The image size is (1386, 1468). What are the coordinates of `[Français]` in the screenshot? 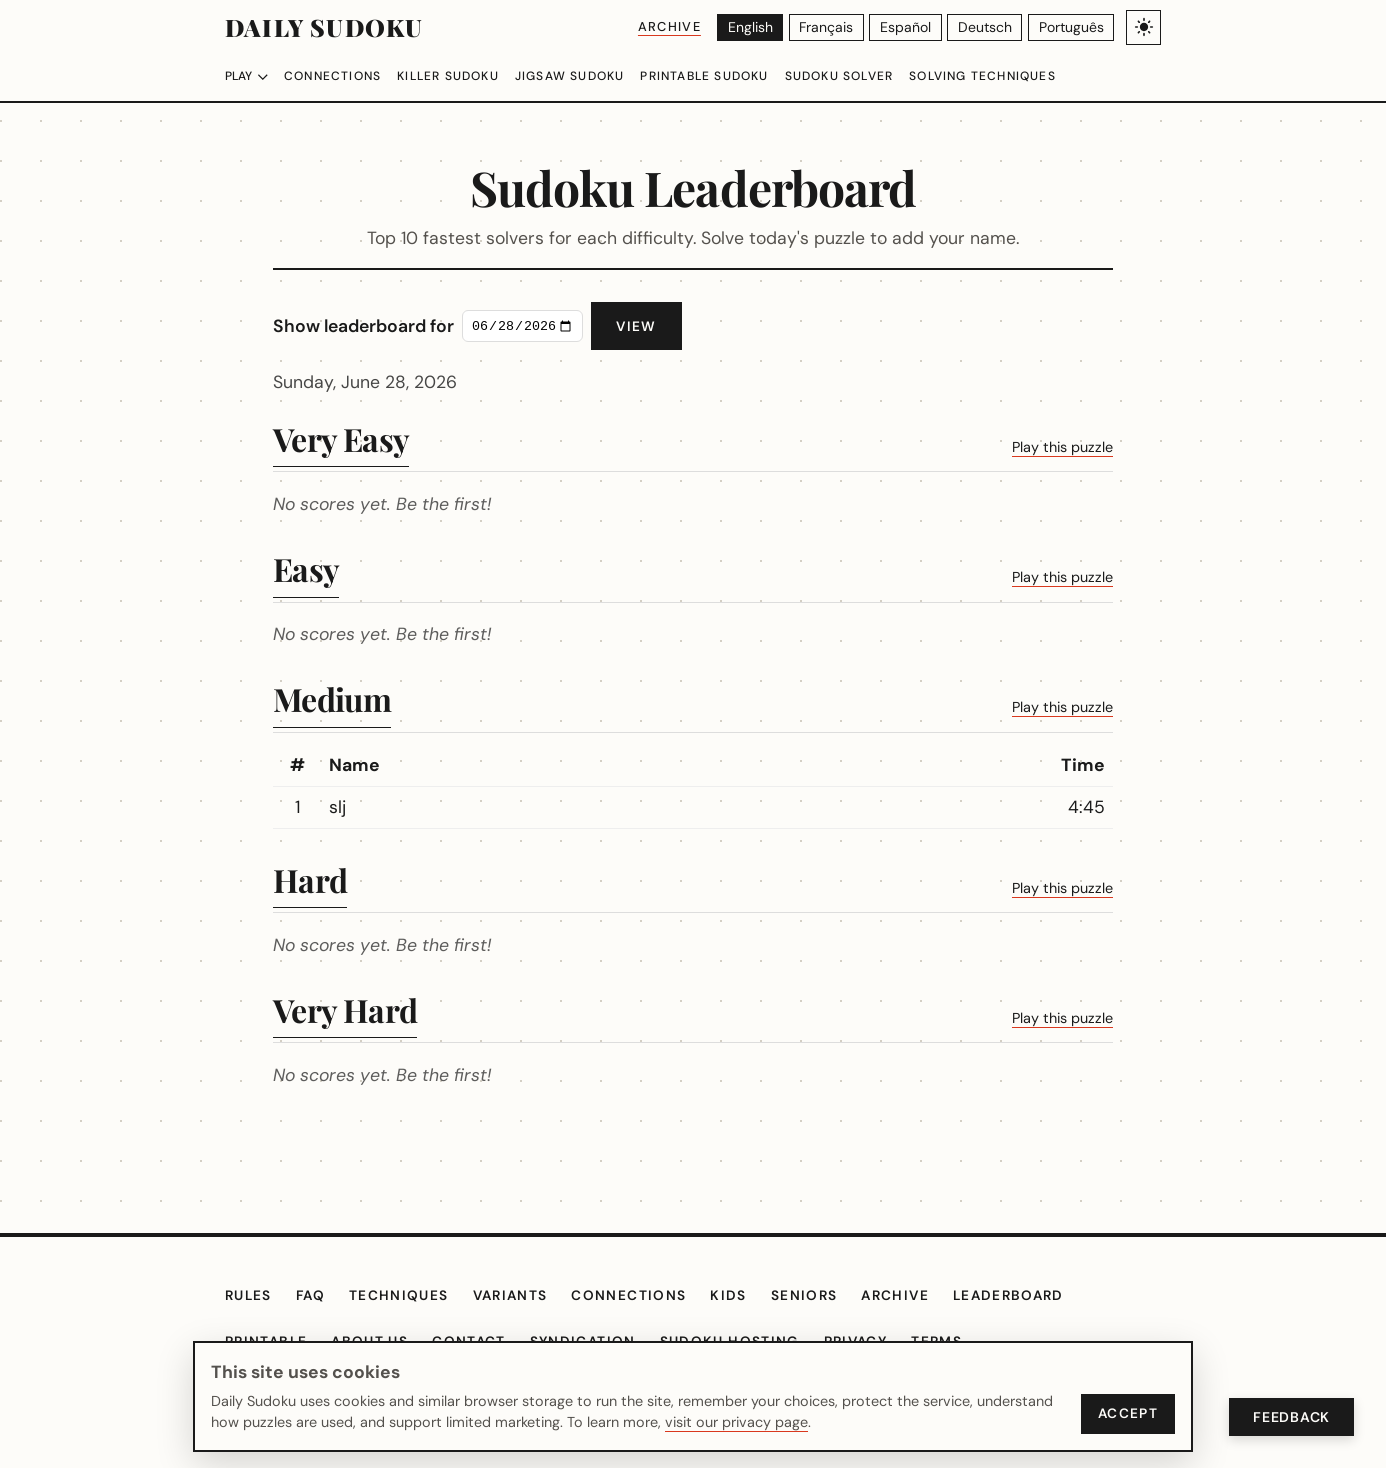 It's located at (830, 27).